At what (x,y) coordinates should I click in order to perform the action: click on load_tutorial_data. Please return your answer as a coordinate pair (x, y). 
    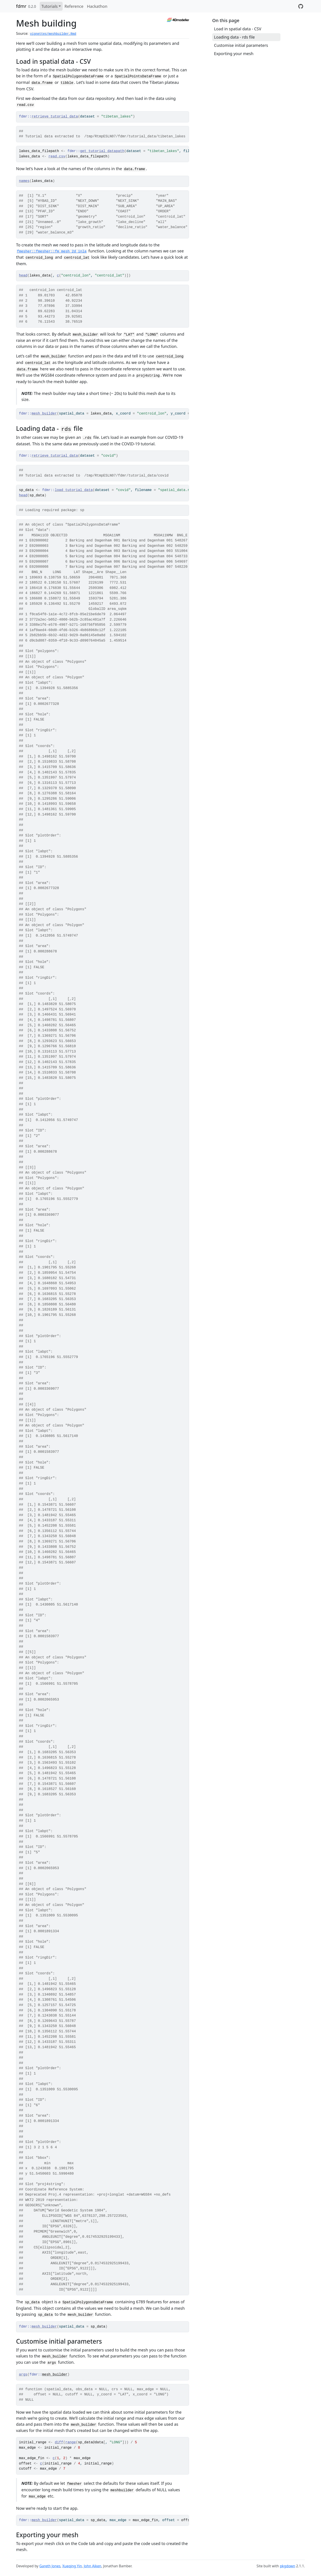
    Looking at the image, I should click on (74, 490).